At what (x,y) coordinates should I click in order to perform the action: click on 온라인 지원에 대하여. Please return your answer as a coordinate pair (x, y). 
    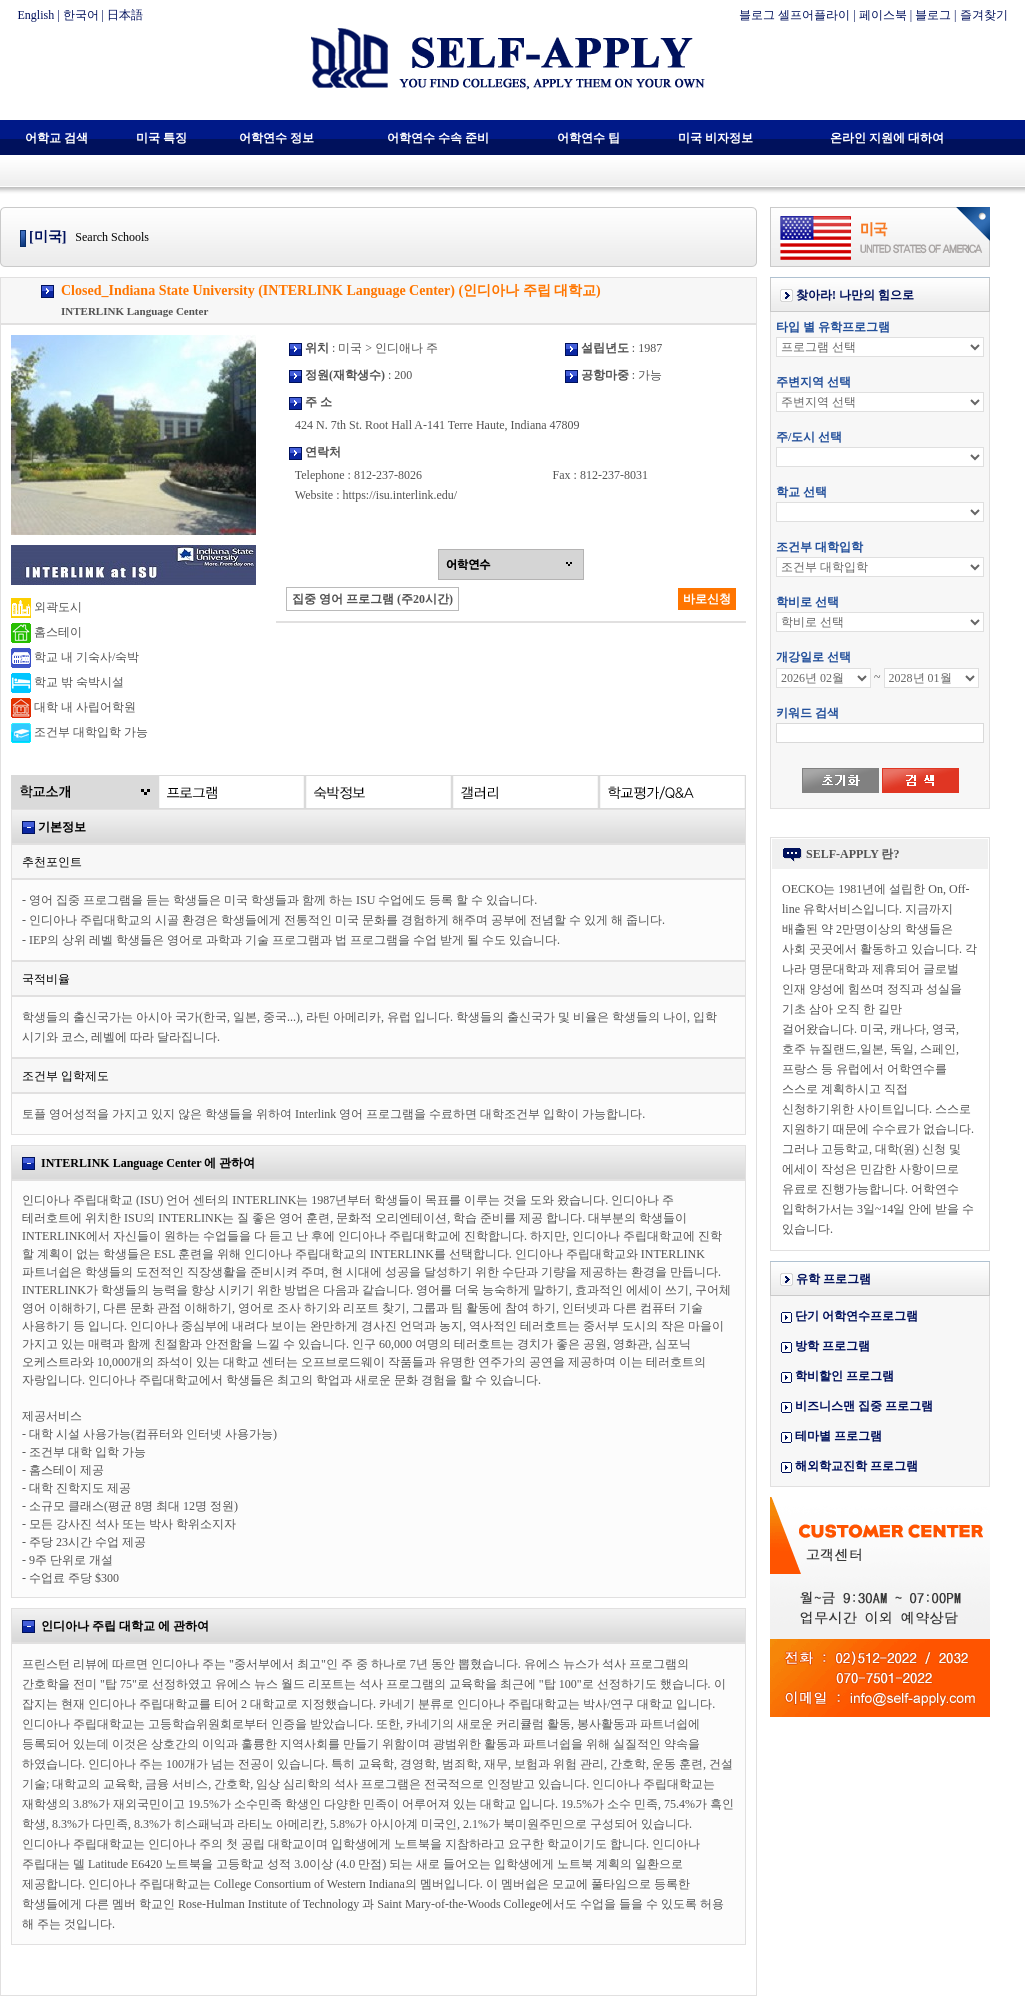
    Looking at the image, I should click on (887, 138).